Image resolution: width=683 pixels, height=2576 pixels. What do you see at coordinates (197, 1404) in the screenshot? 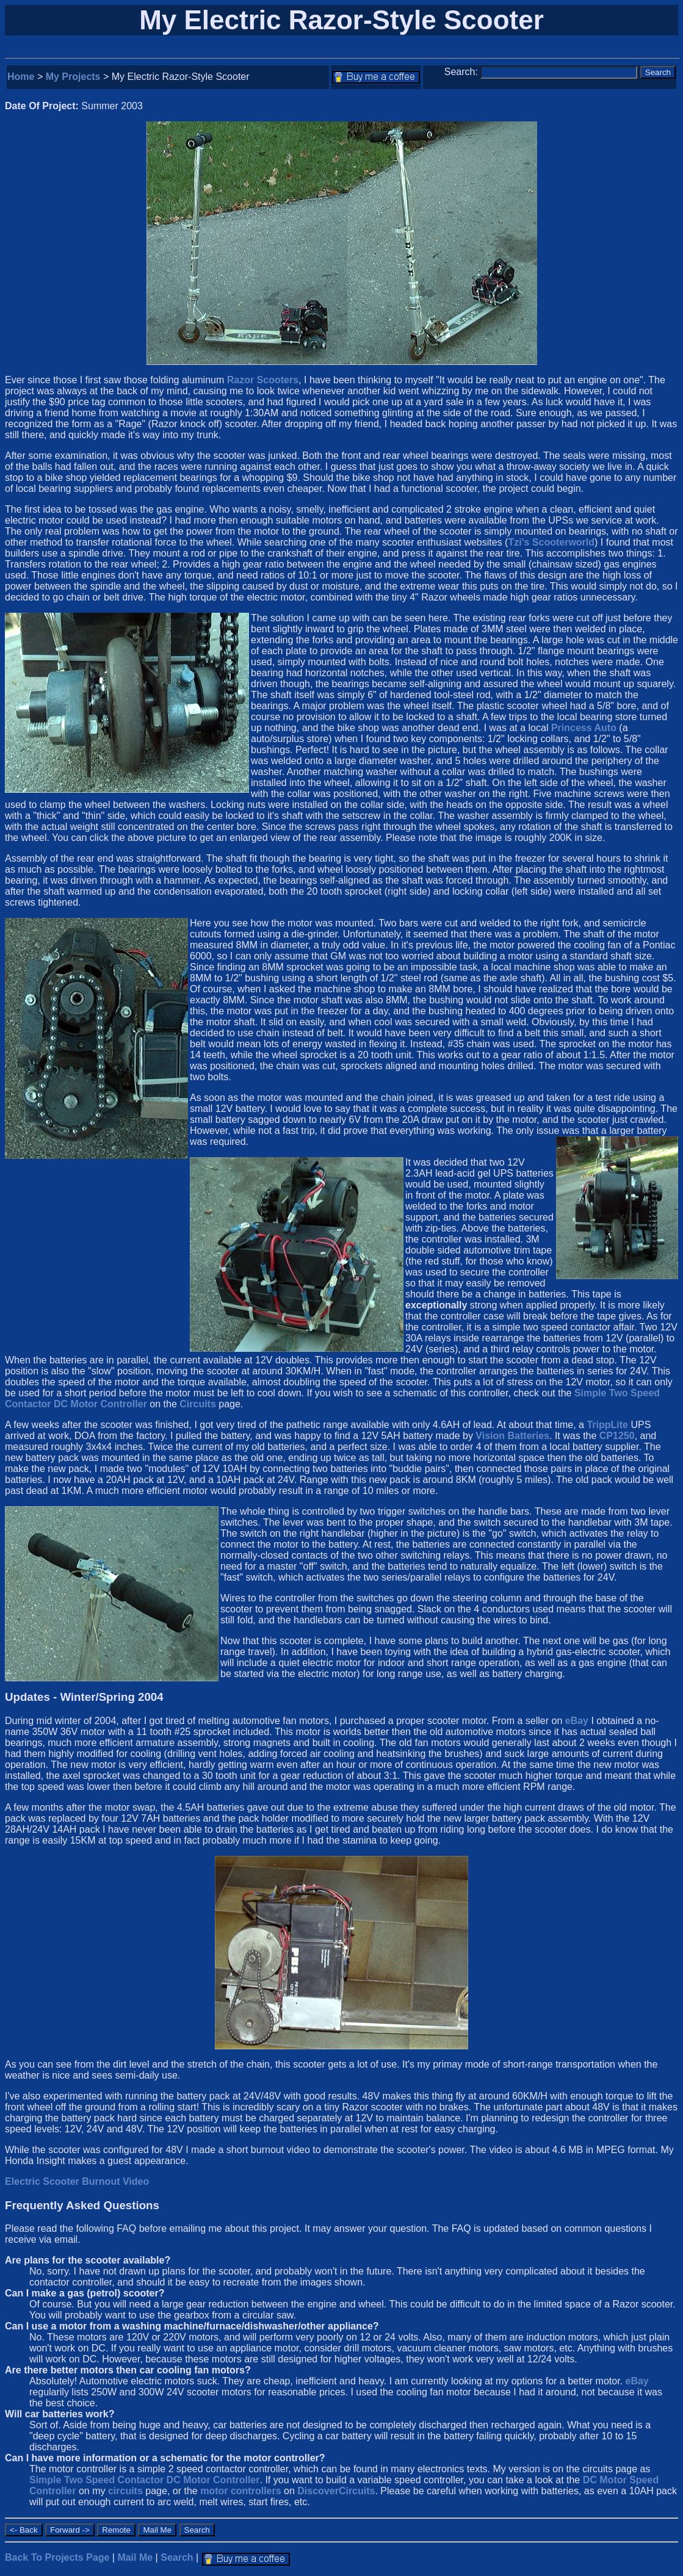
I see `Circuits` at bounding box center [197, 1404].